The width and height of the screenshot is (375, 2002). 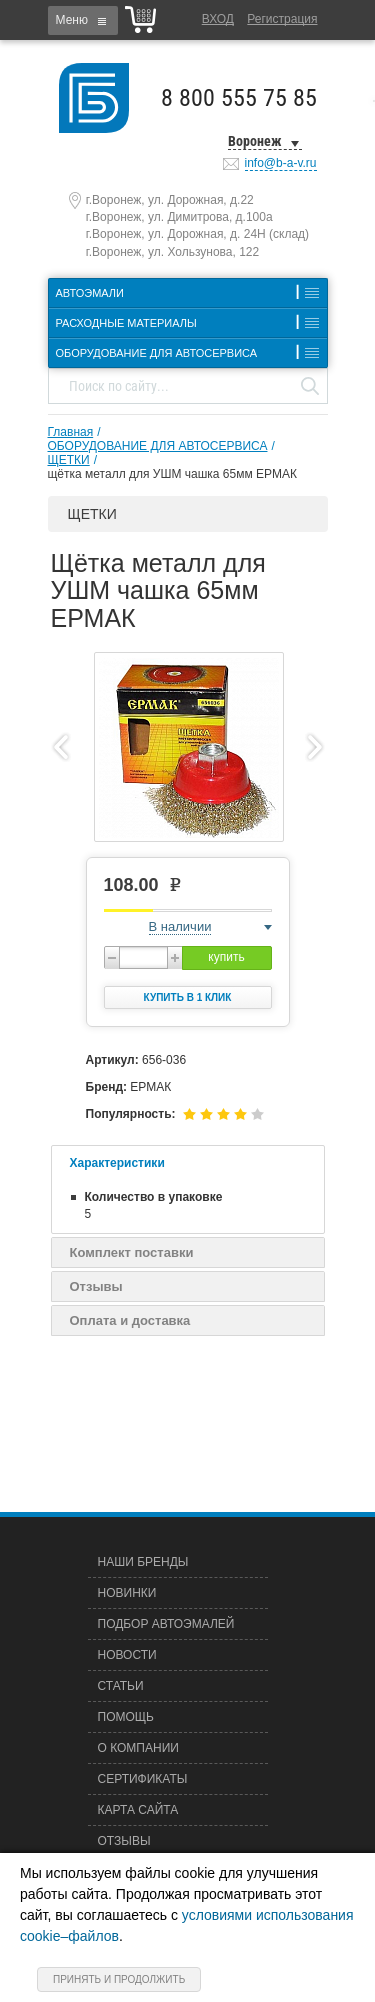 I want to click on info@b-a-v.ru, so click(x=281, y=163).